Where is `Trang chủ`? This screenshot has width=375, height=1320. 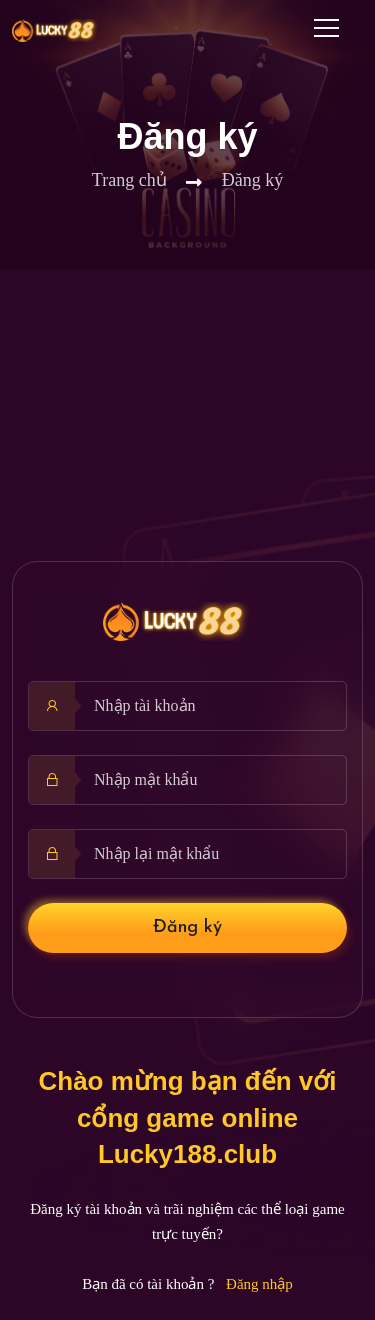
Trang chủ is located at coordinates (129, 180).